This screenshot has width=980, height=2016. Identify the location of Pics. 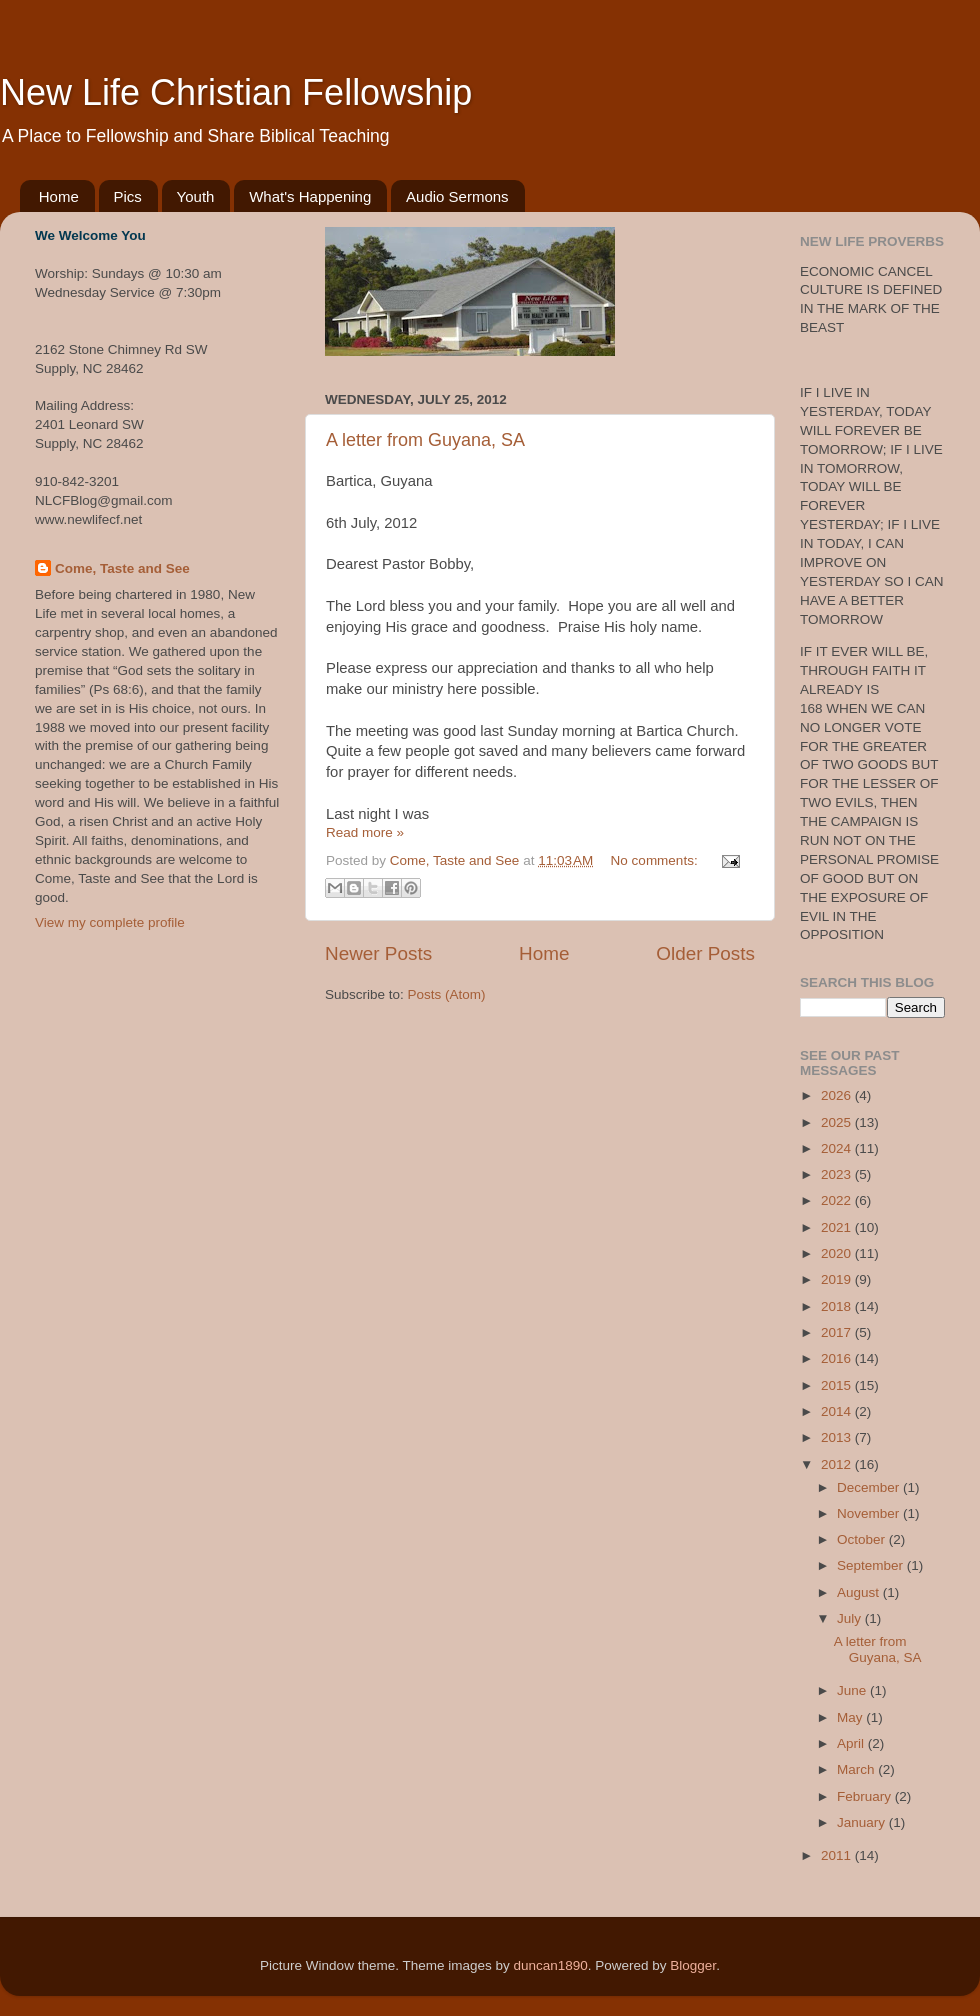
(128, 196).